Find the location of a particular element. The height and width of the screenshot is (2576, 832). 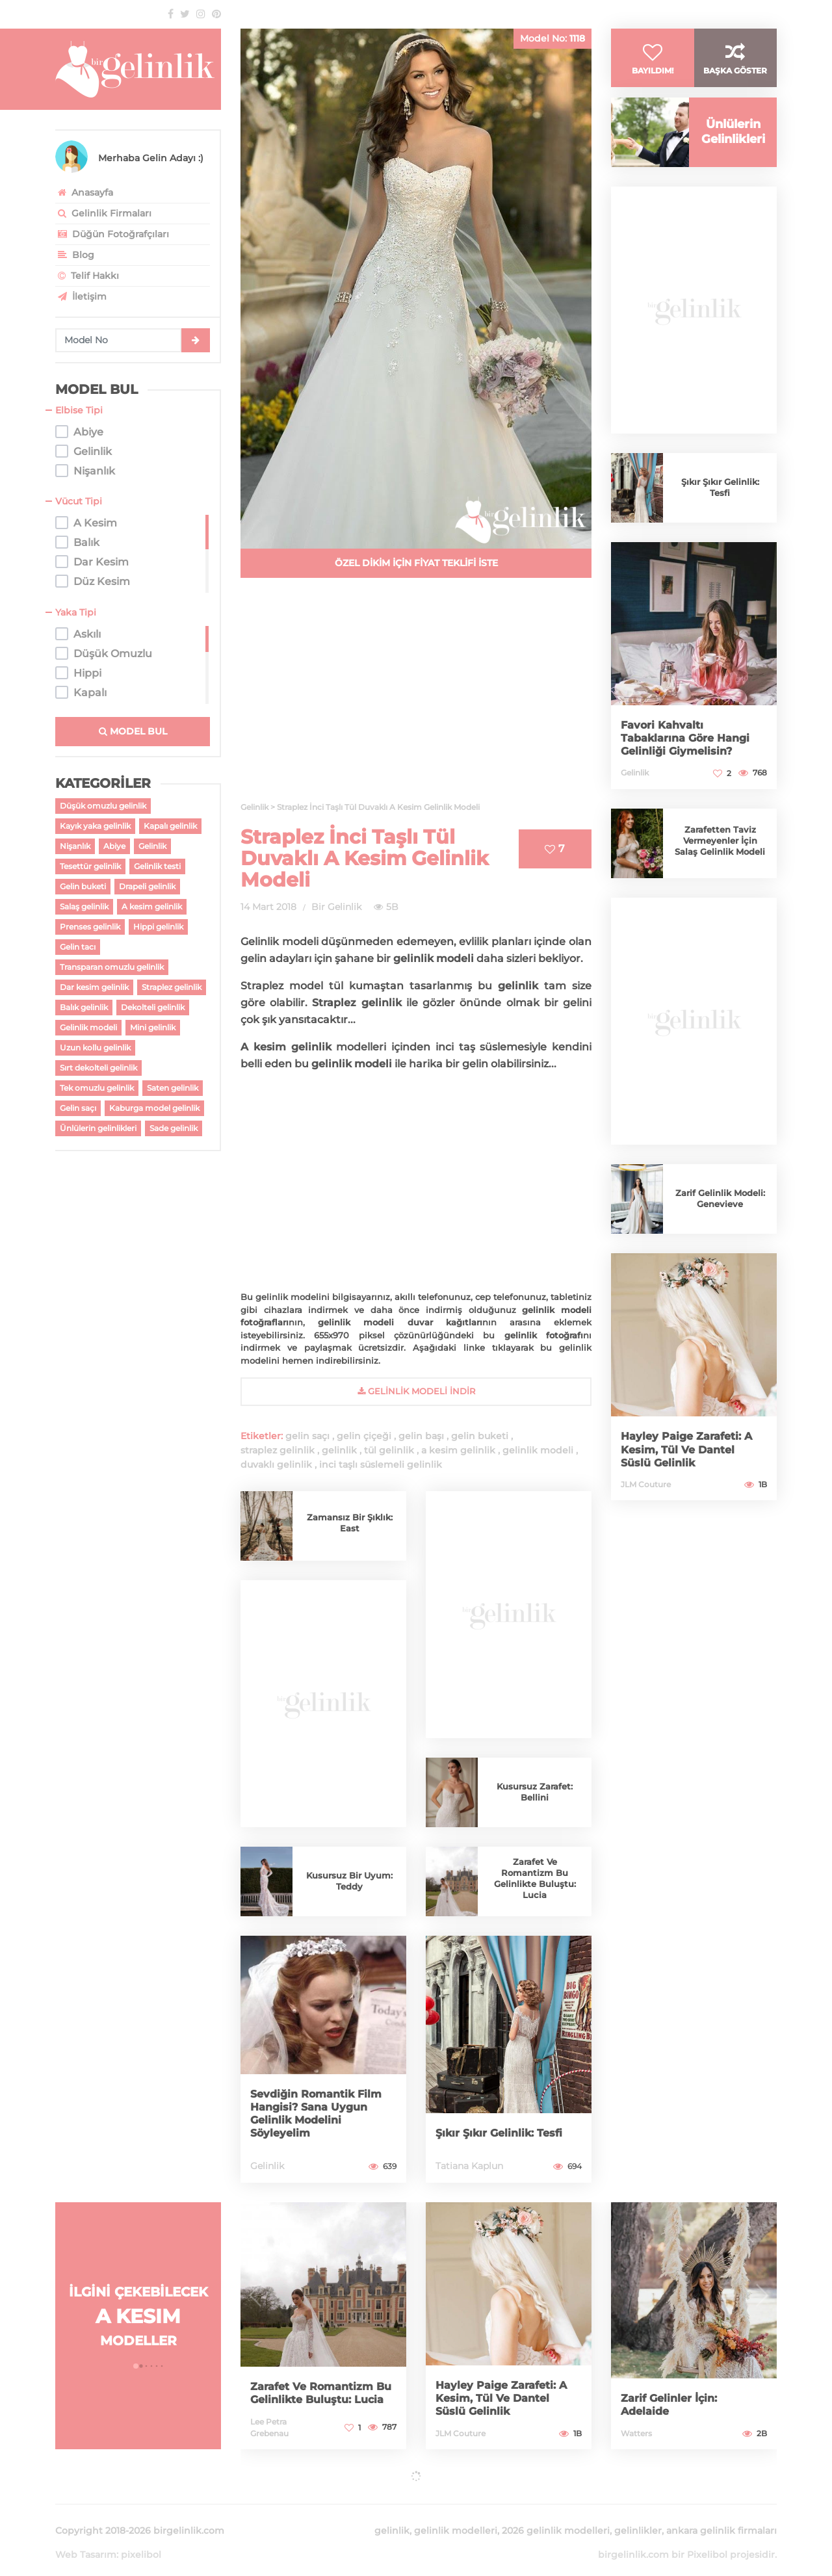

JLM Couture is located at coordinates (646, 1504).